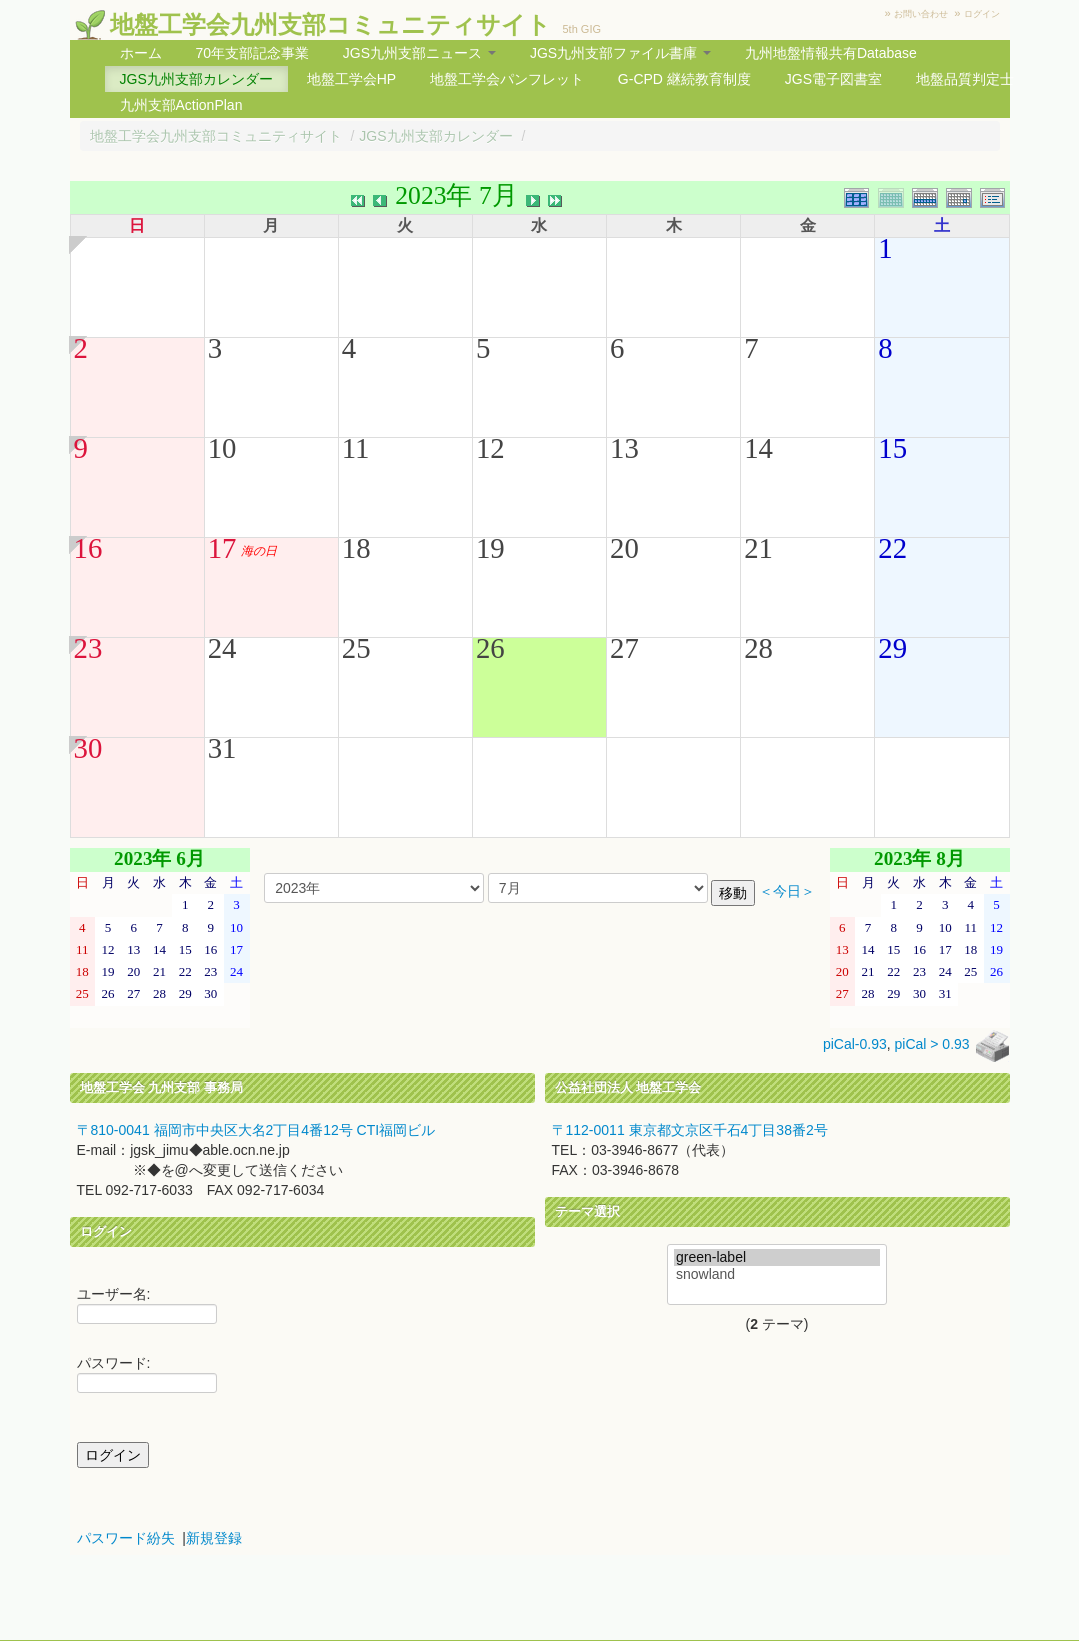 This screenshot has width=1079, height=1641. What do you see at coordinates (351, 79) in the screenshot?
I see `地盤工学会HP` at bounding box center [351, 79].